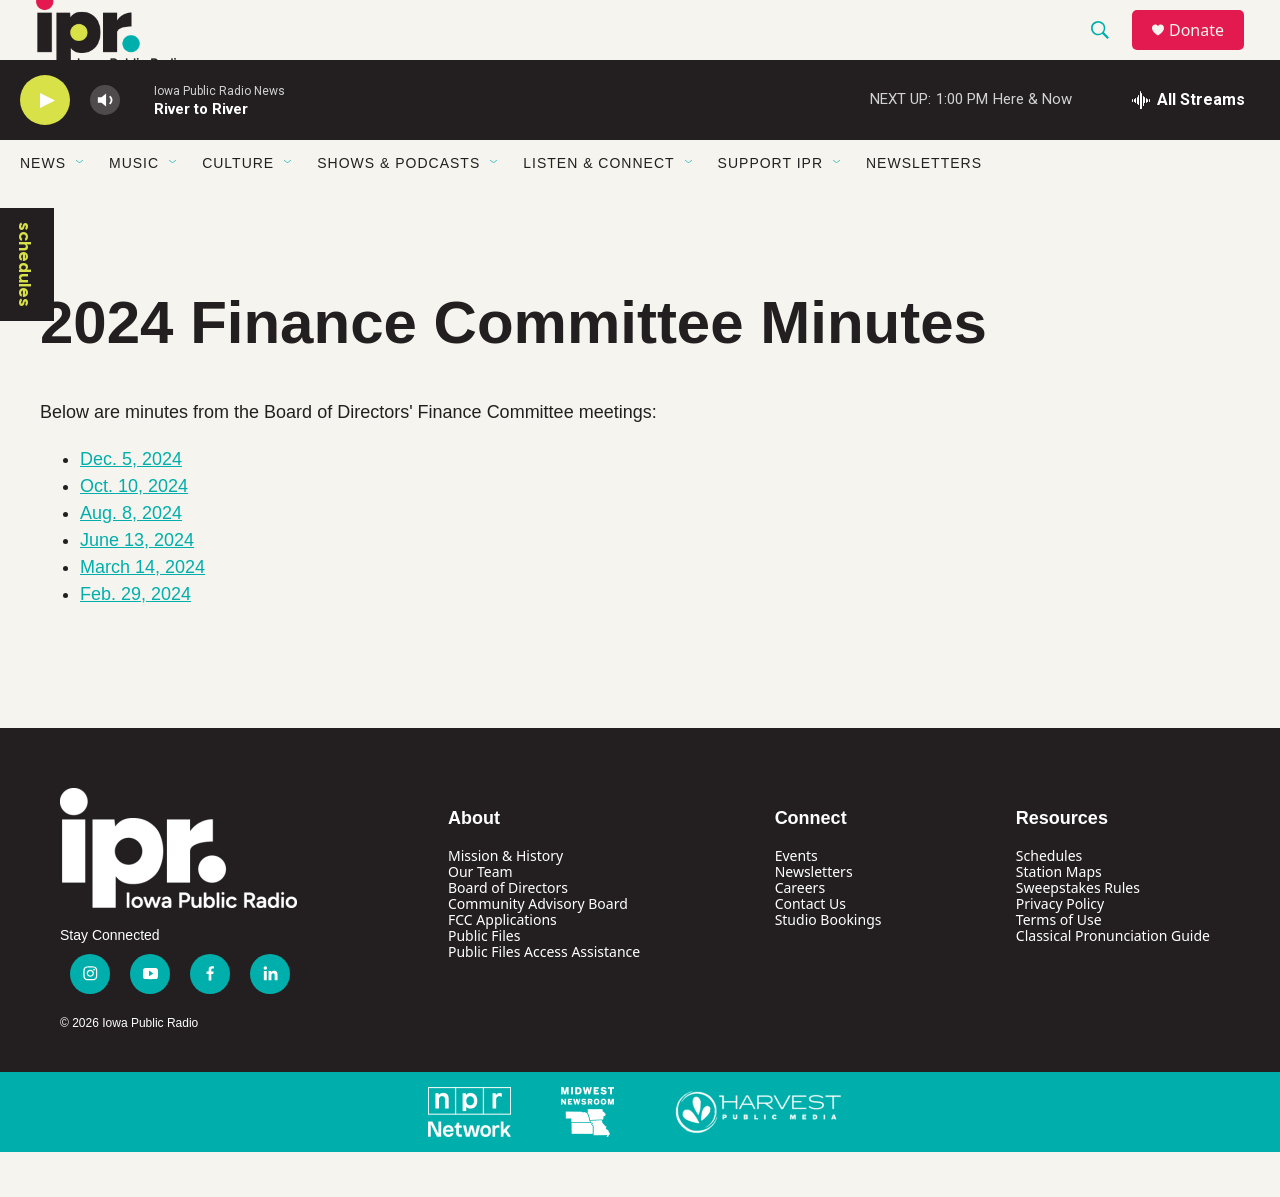  Describe the element at coordinates (1049, 900) in the screenshot. I see `Schedules` at that location.